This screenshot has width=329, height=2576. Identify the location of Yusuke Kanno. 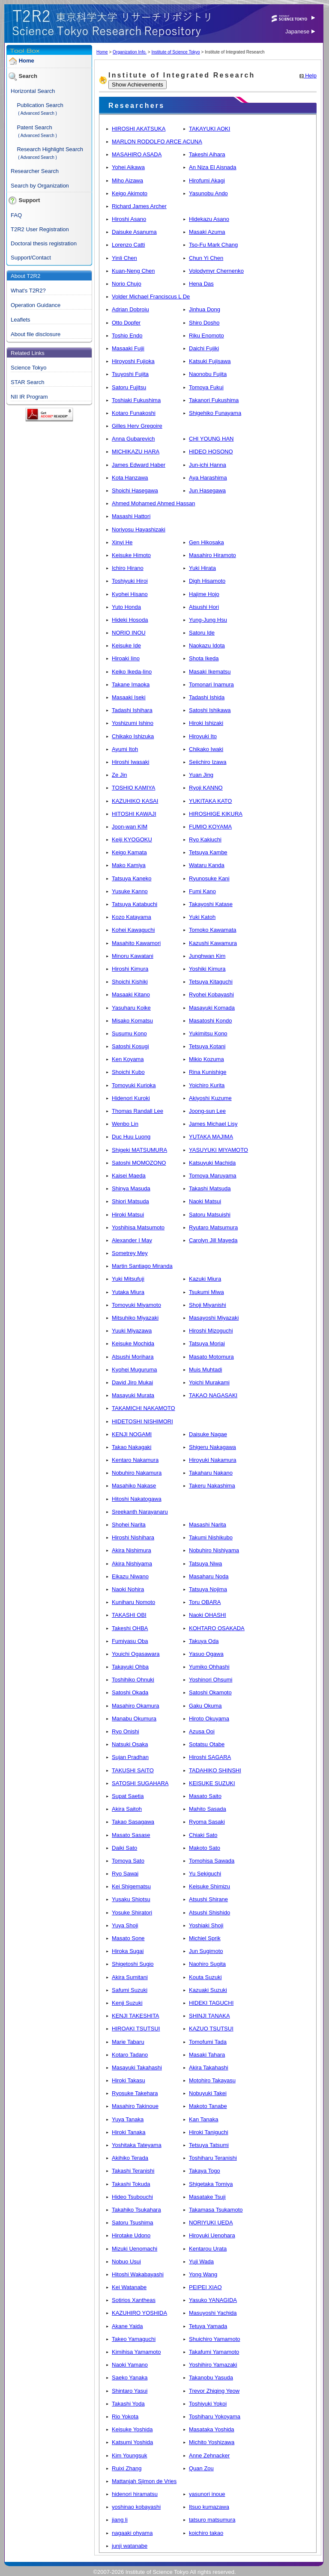
(130, 891).